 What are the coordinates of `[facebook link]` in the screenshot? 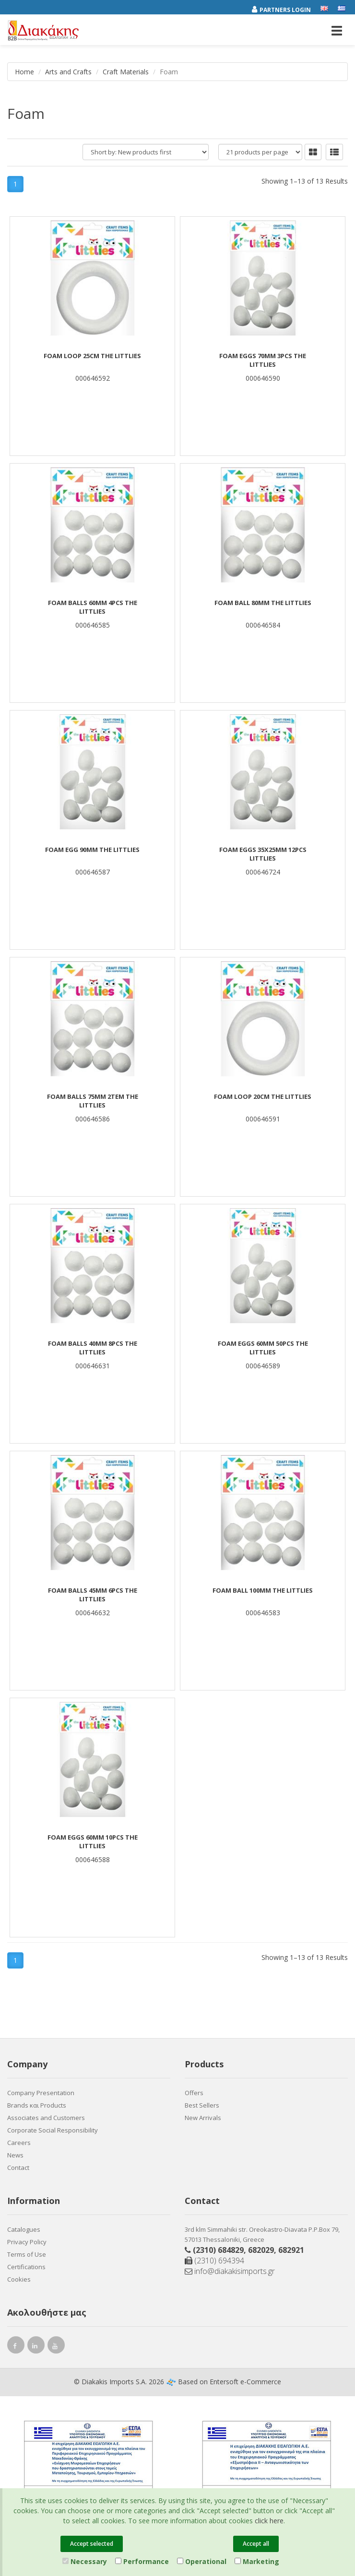 It's located at (16, 2347).